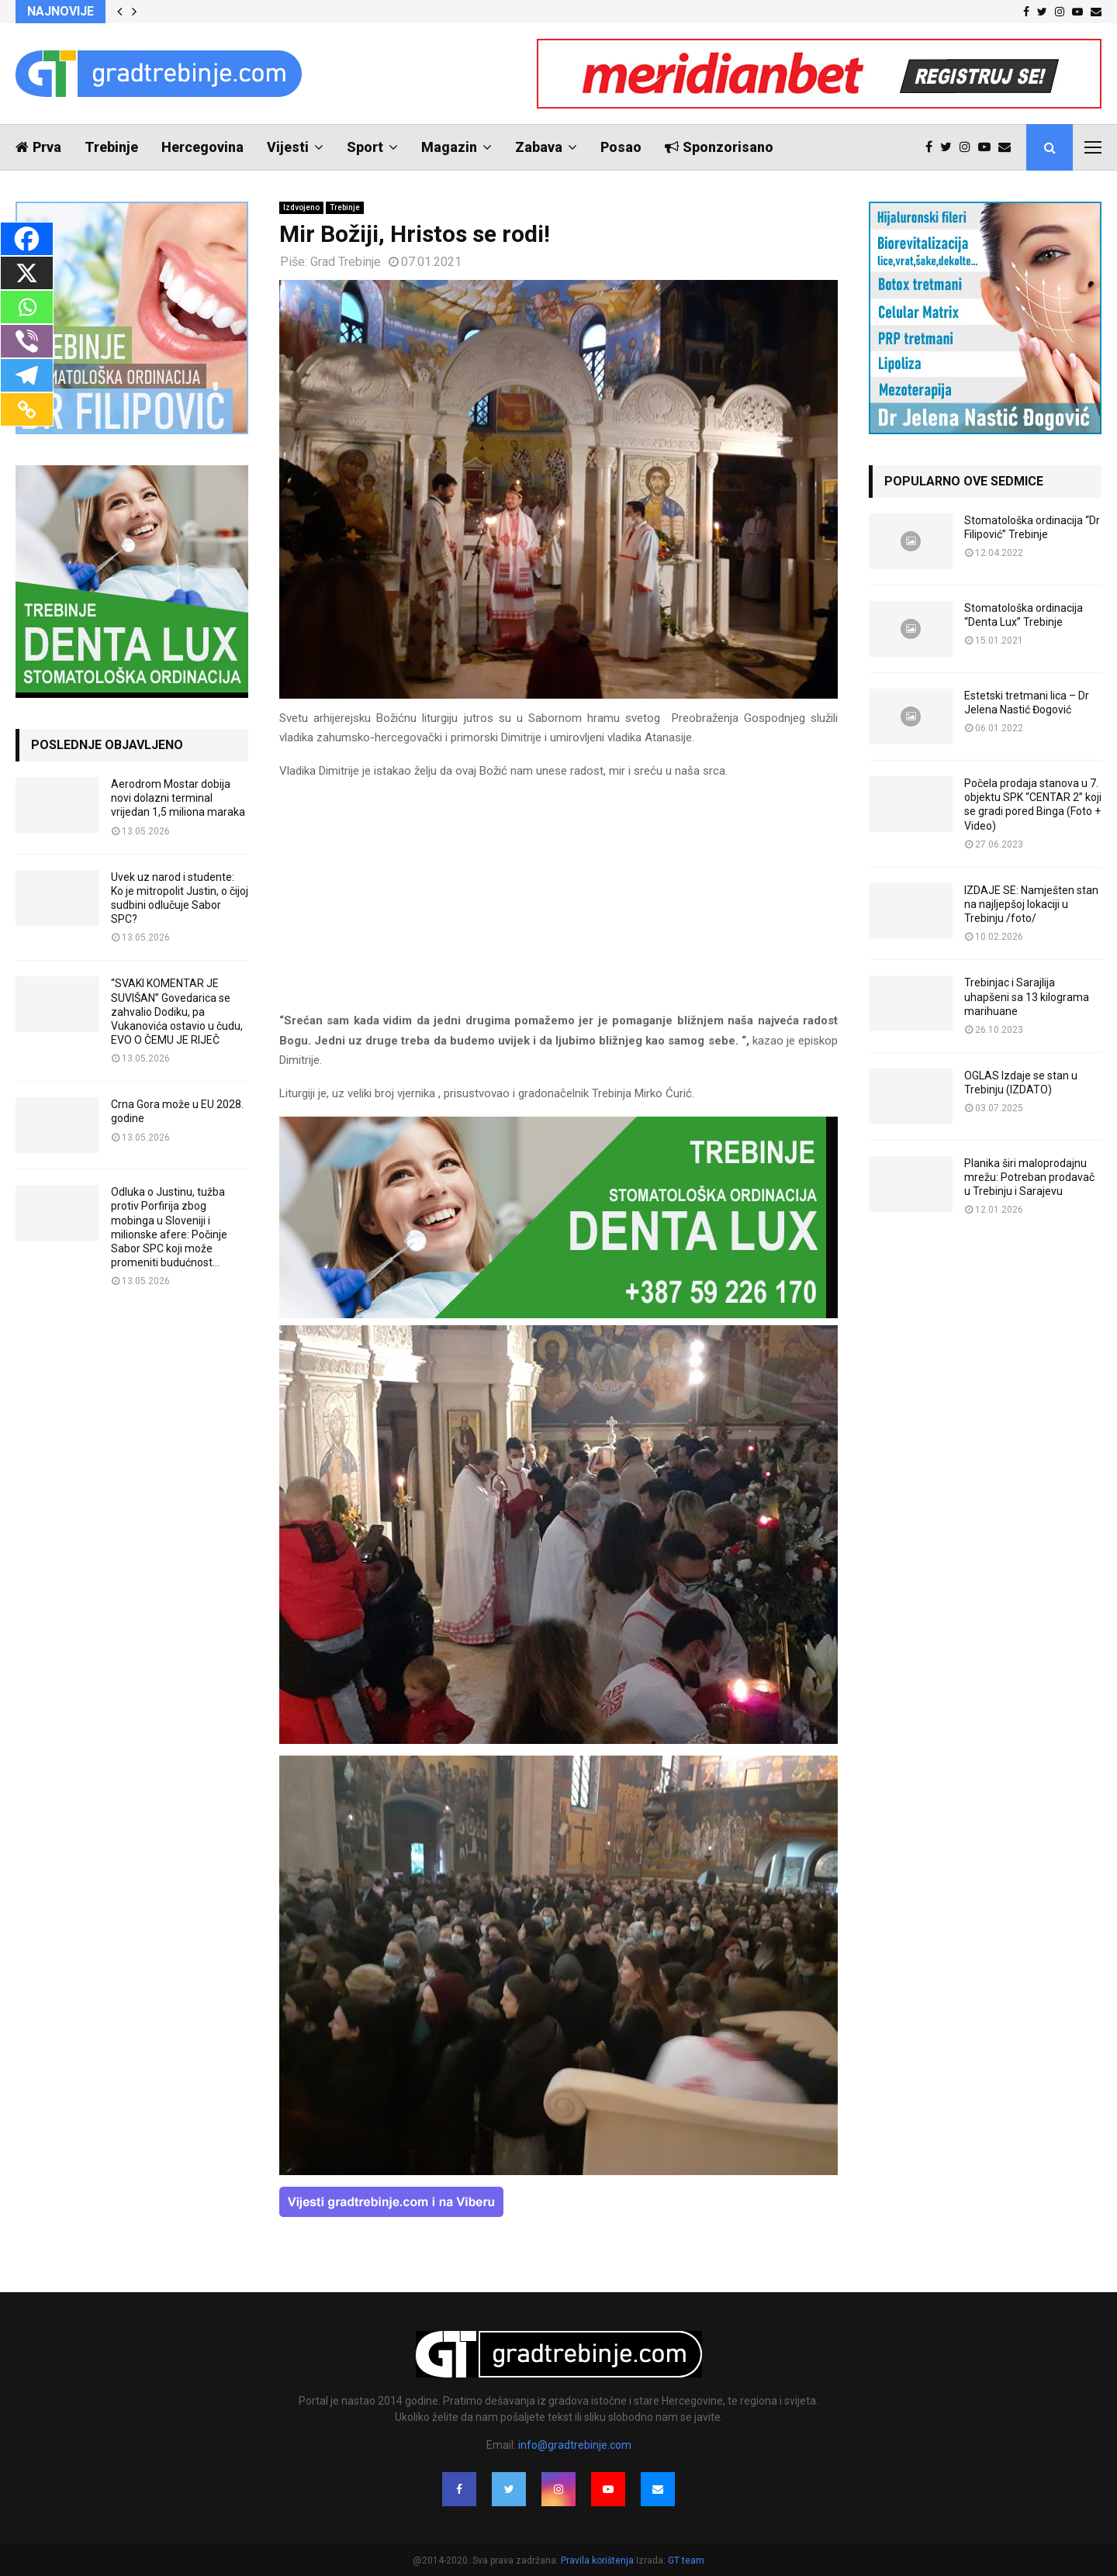  I want to click on Trebinjac i Sarajlija uhapšeni sa 13 kilograma marihuane, so click(1026, 996).